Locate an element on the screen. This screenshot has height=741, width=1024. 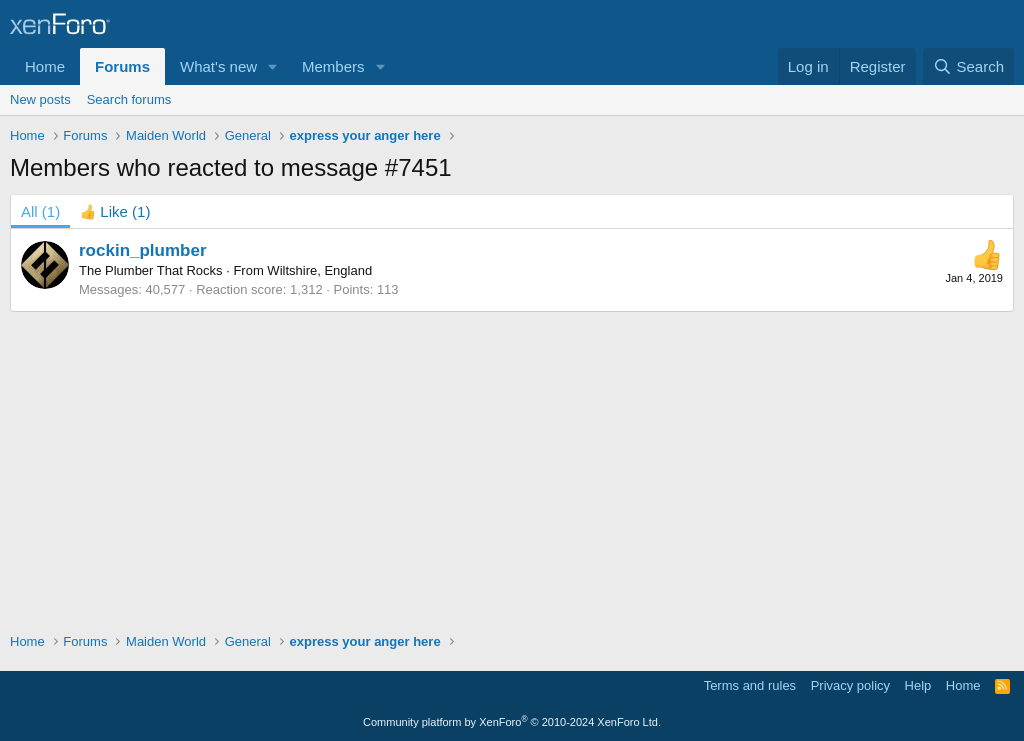
(1) [tab] is located at coordinates (40, 211).